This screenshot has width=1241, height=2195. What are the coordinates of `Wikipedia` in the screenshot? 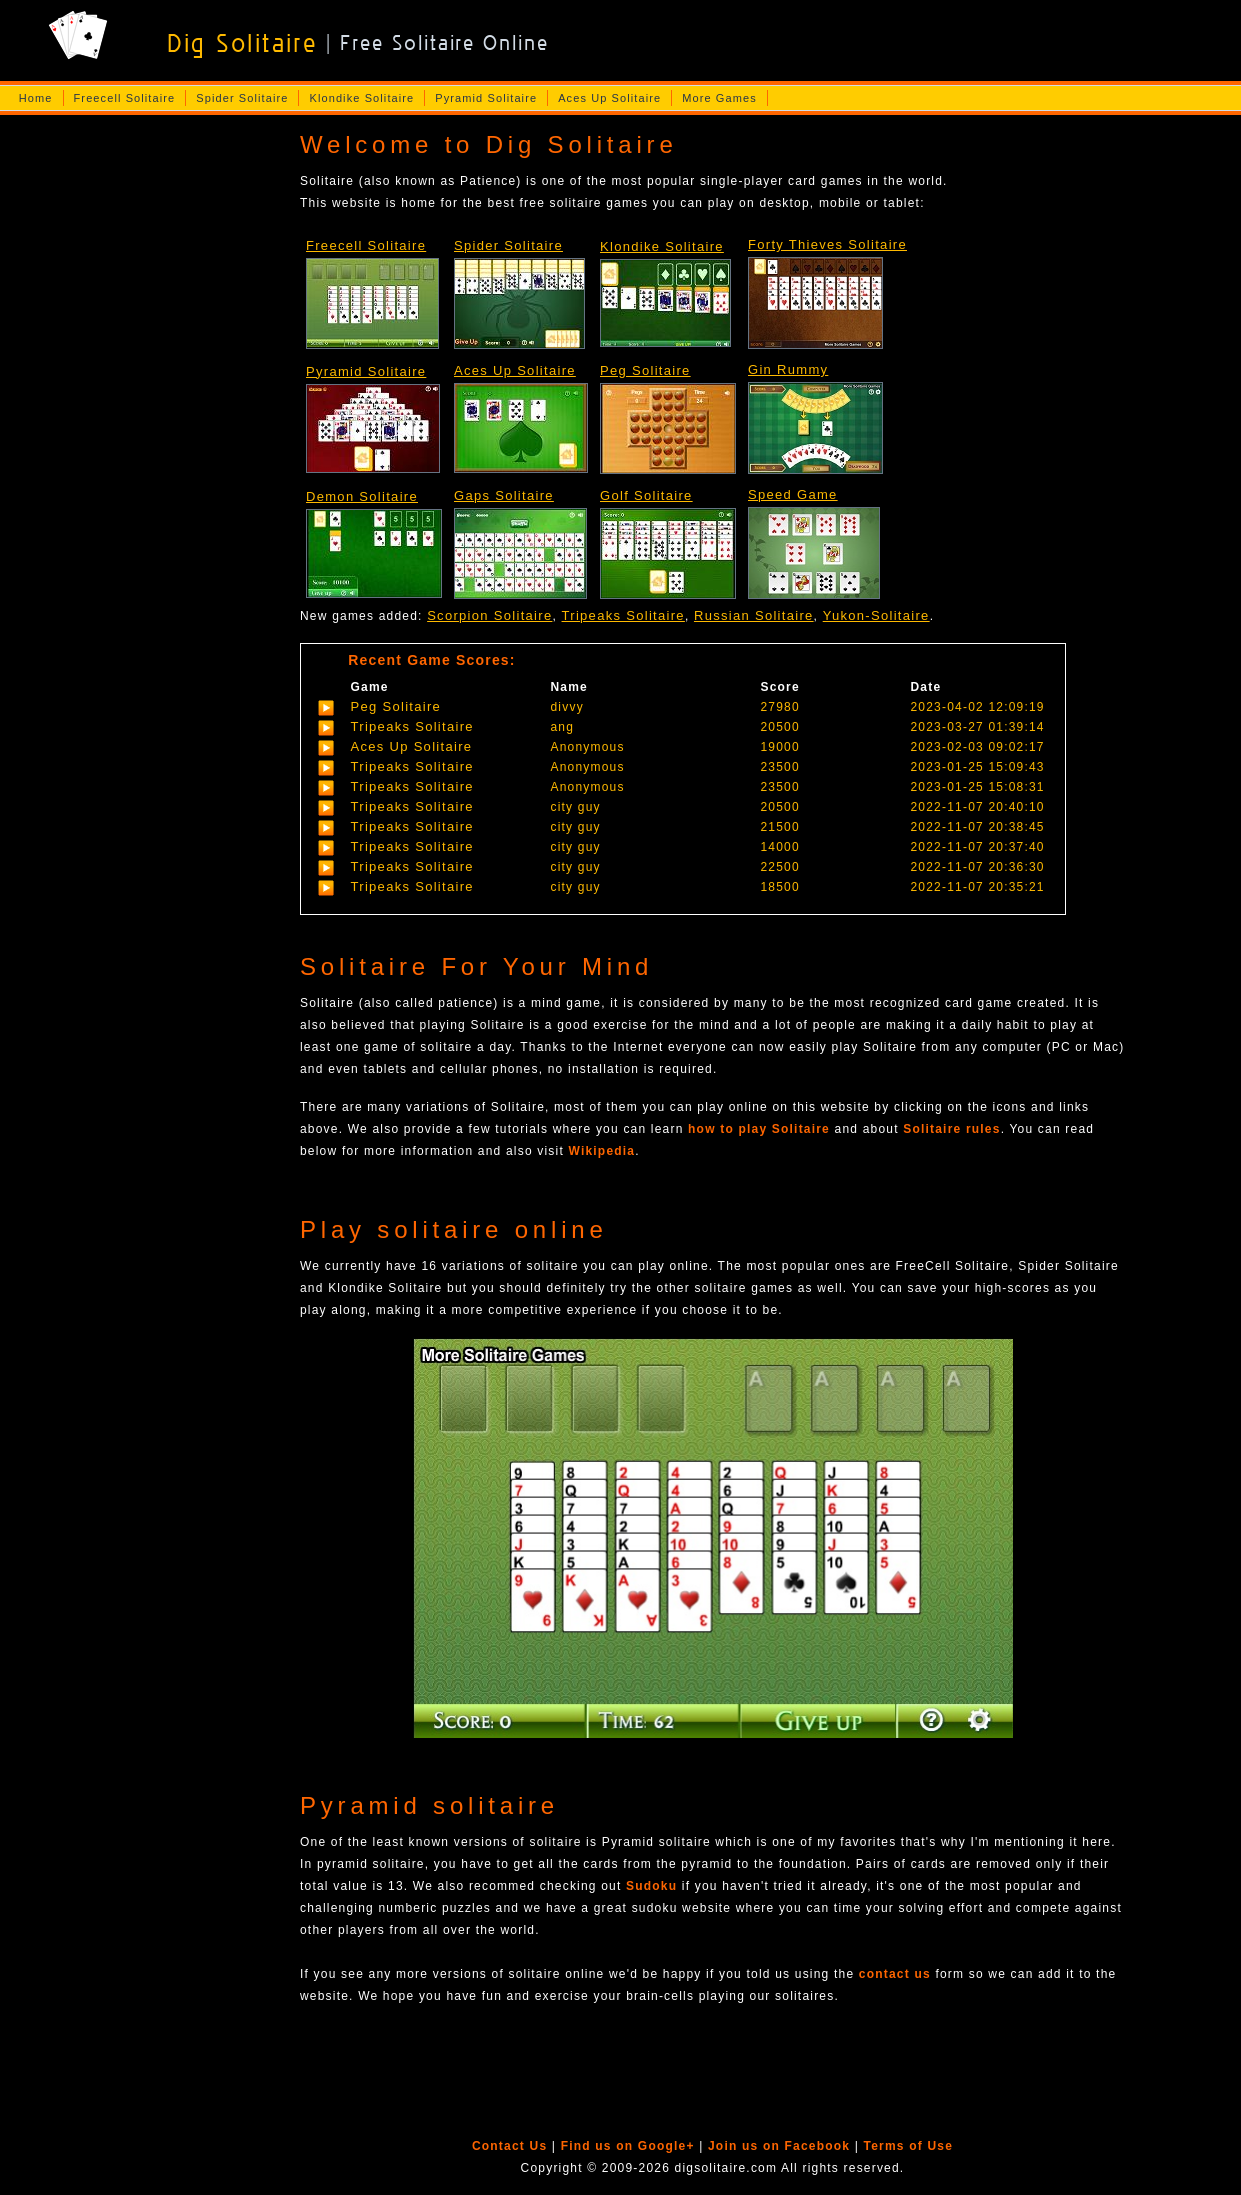 It's located at (602, 1151).